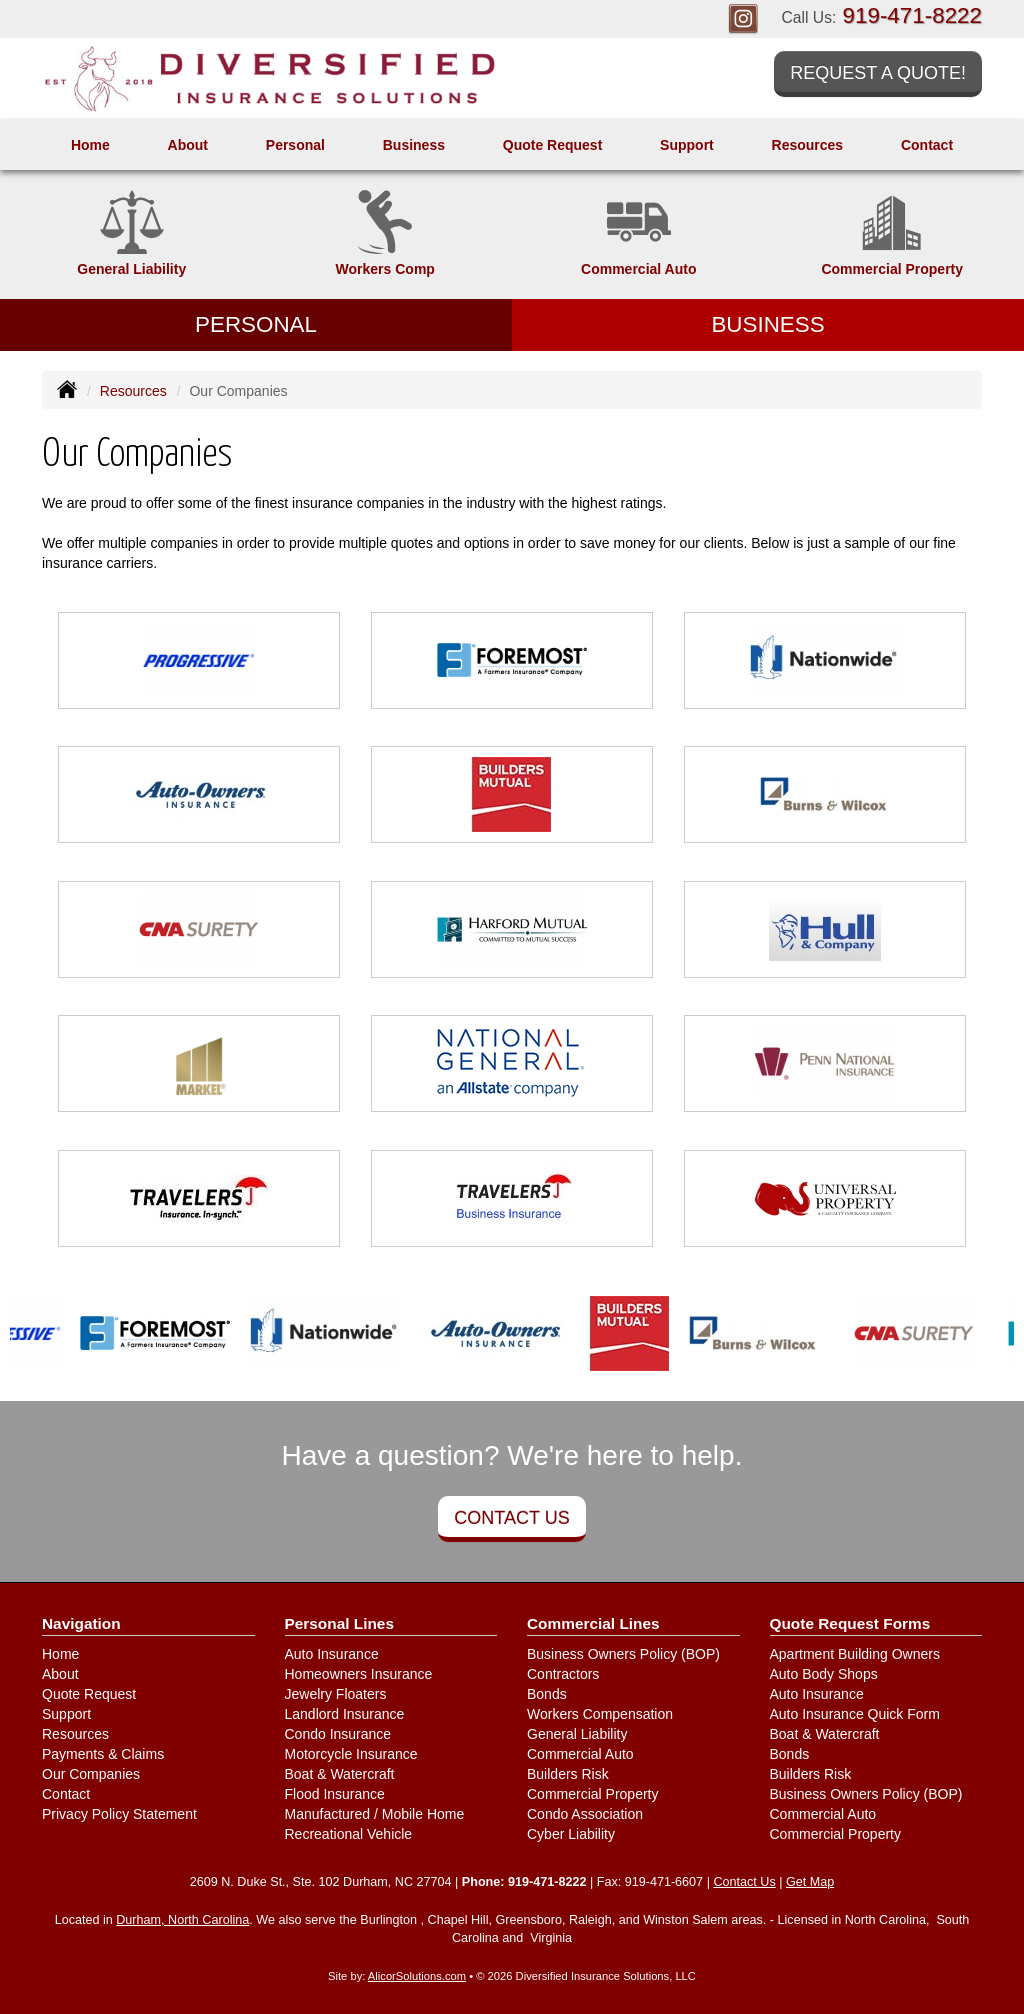 This screenshot has height=2014, width=1024. Describe the element at coordinates (743, 18) in the screenshot. I see `[Visit Instagram (opens in a new tab)]` at that location.